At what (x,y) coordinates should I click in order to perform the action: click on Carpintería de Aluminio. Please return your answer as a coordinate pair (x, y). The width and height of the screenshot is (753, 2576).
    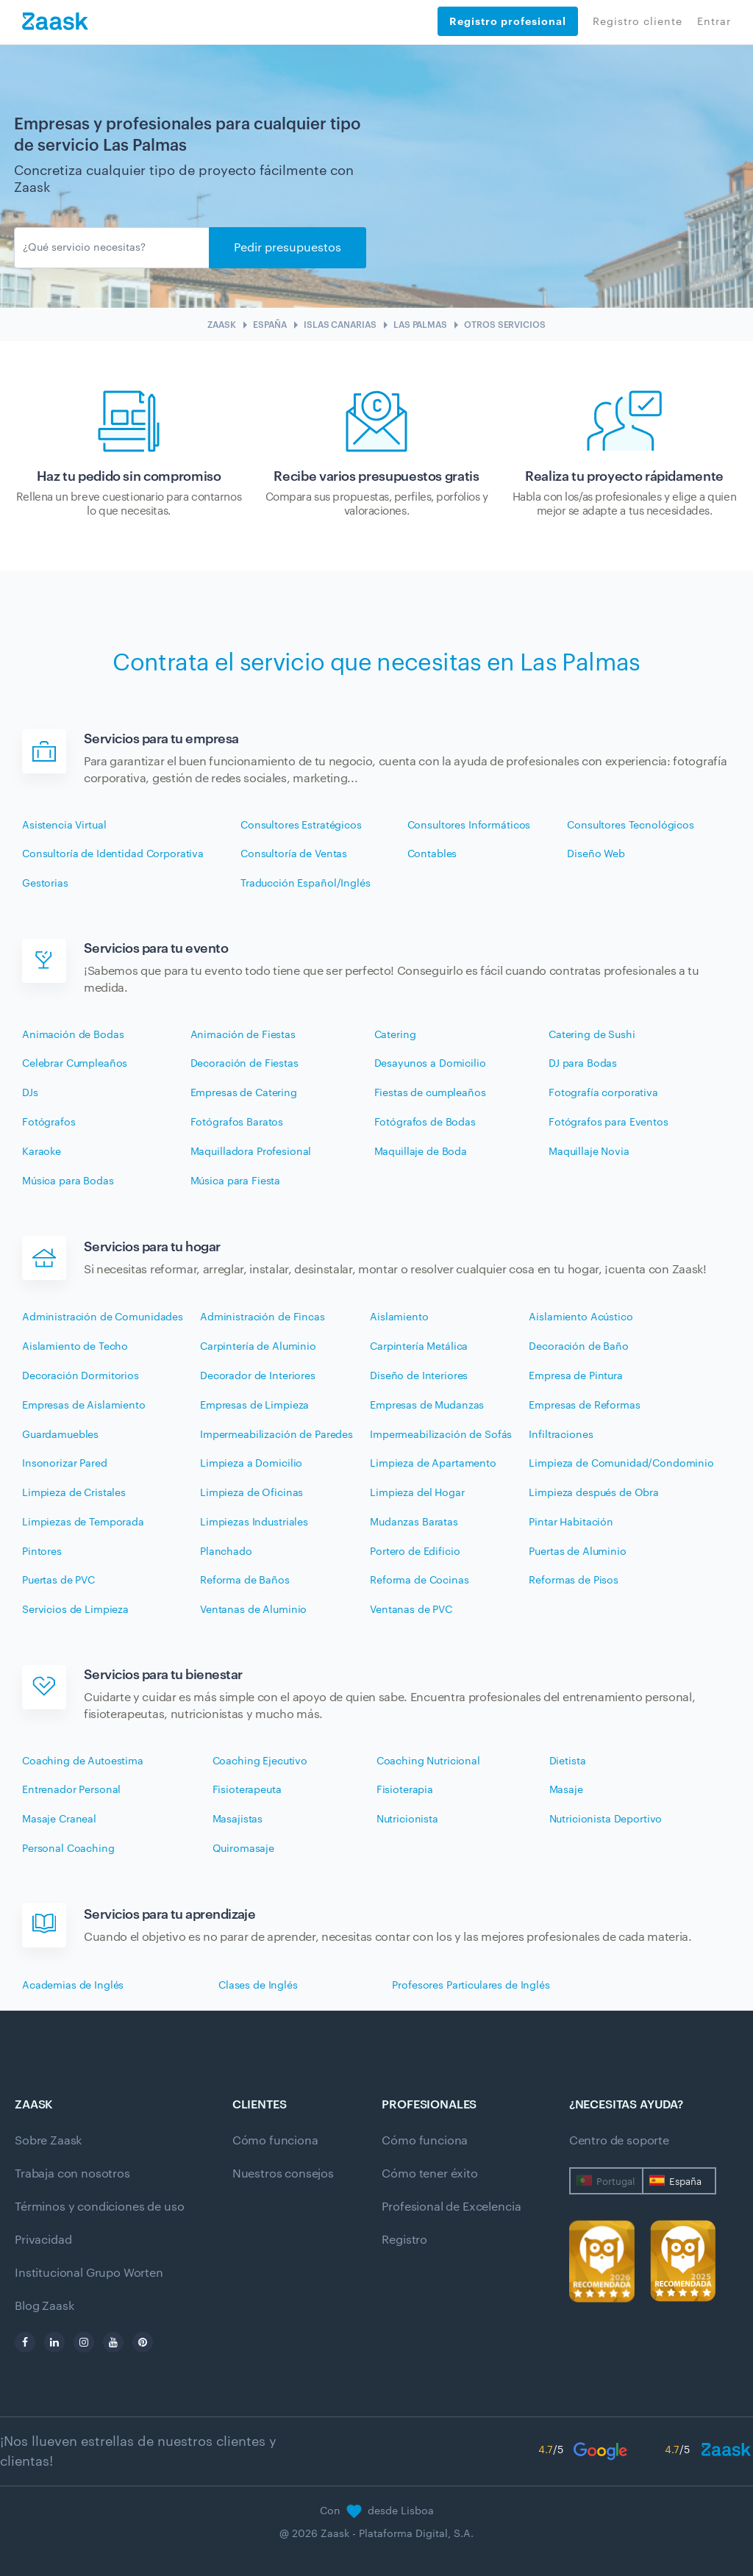
    Looking at the image, I should click on (258, 1347).